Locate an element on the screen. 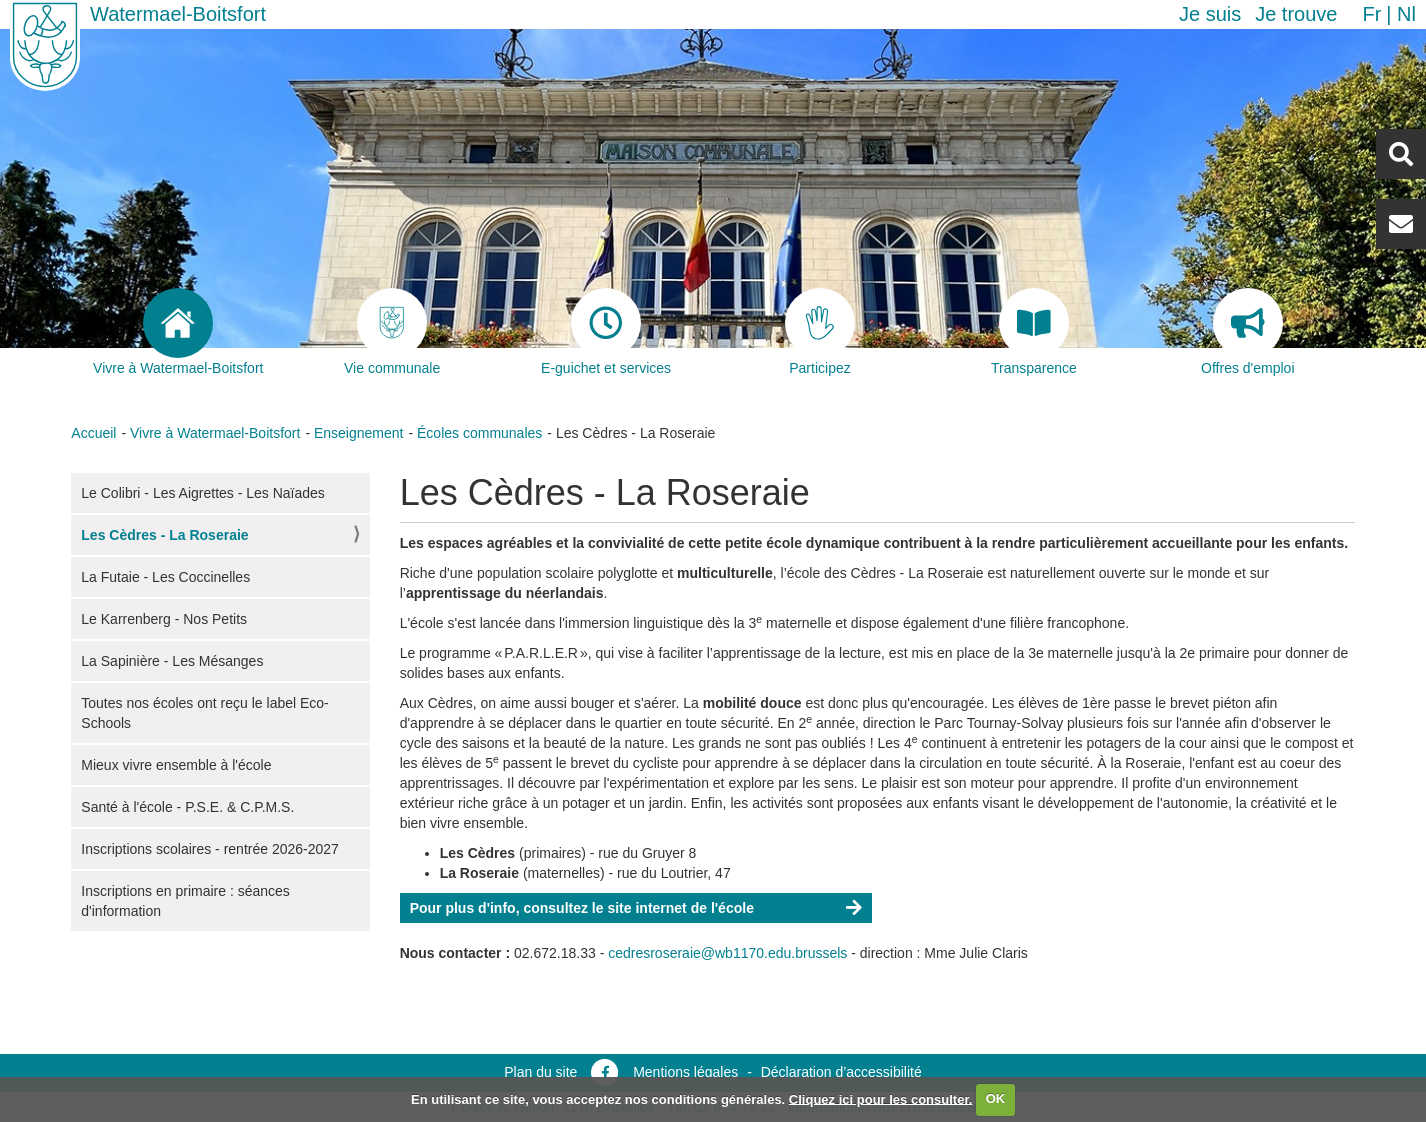 This screenshot has width=1426, height=1122. Accueil is located at coordinates (93, 433).